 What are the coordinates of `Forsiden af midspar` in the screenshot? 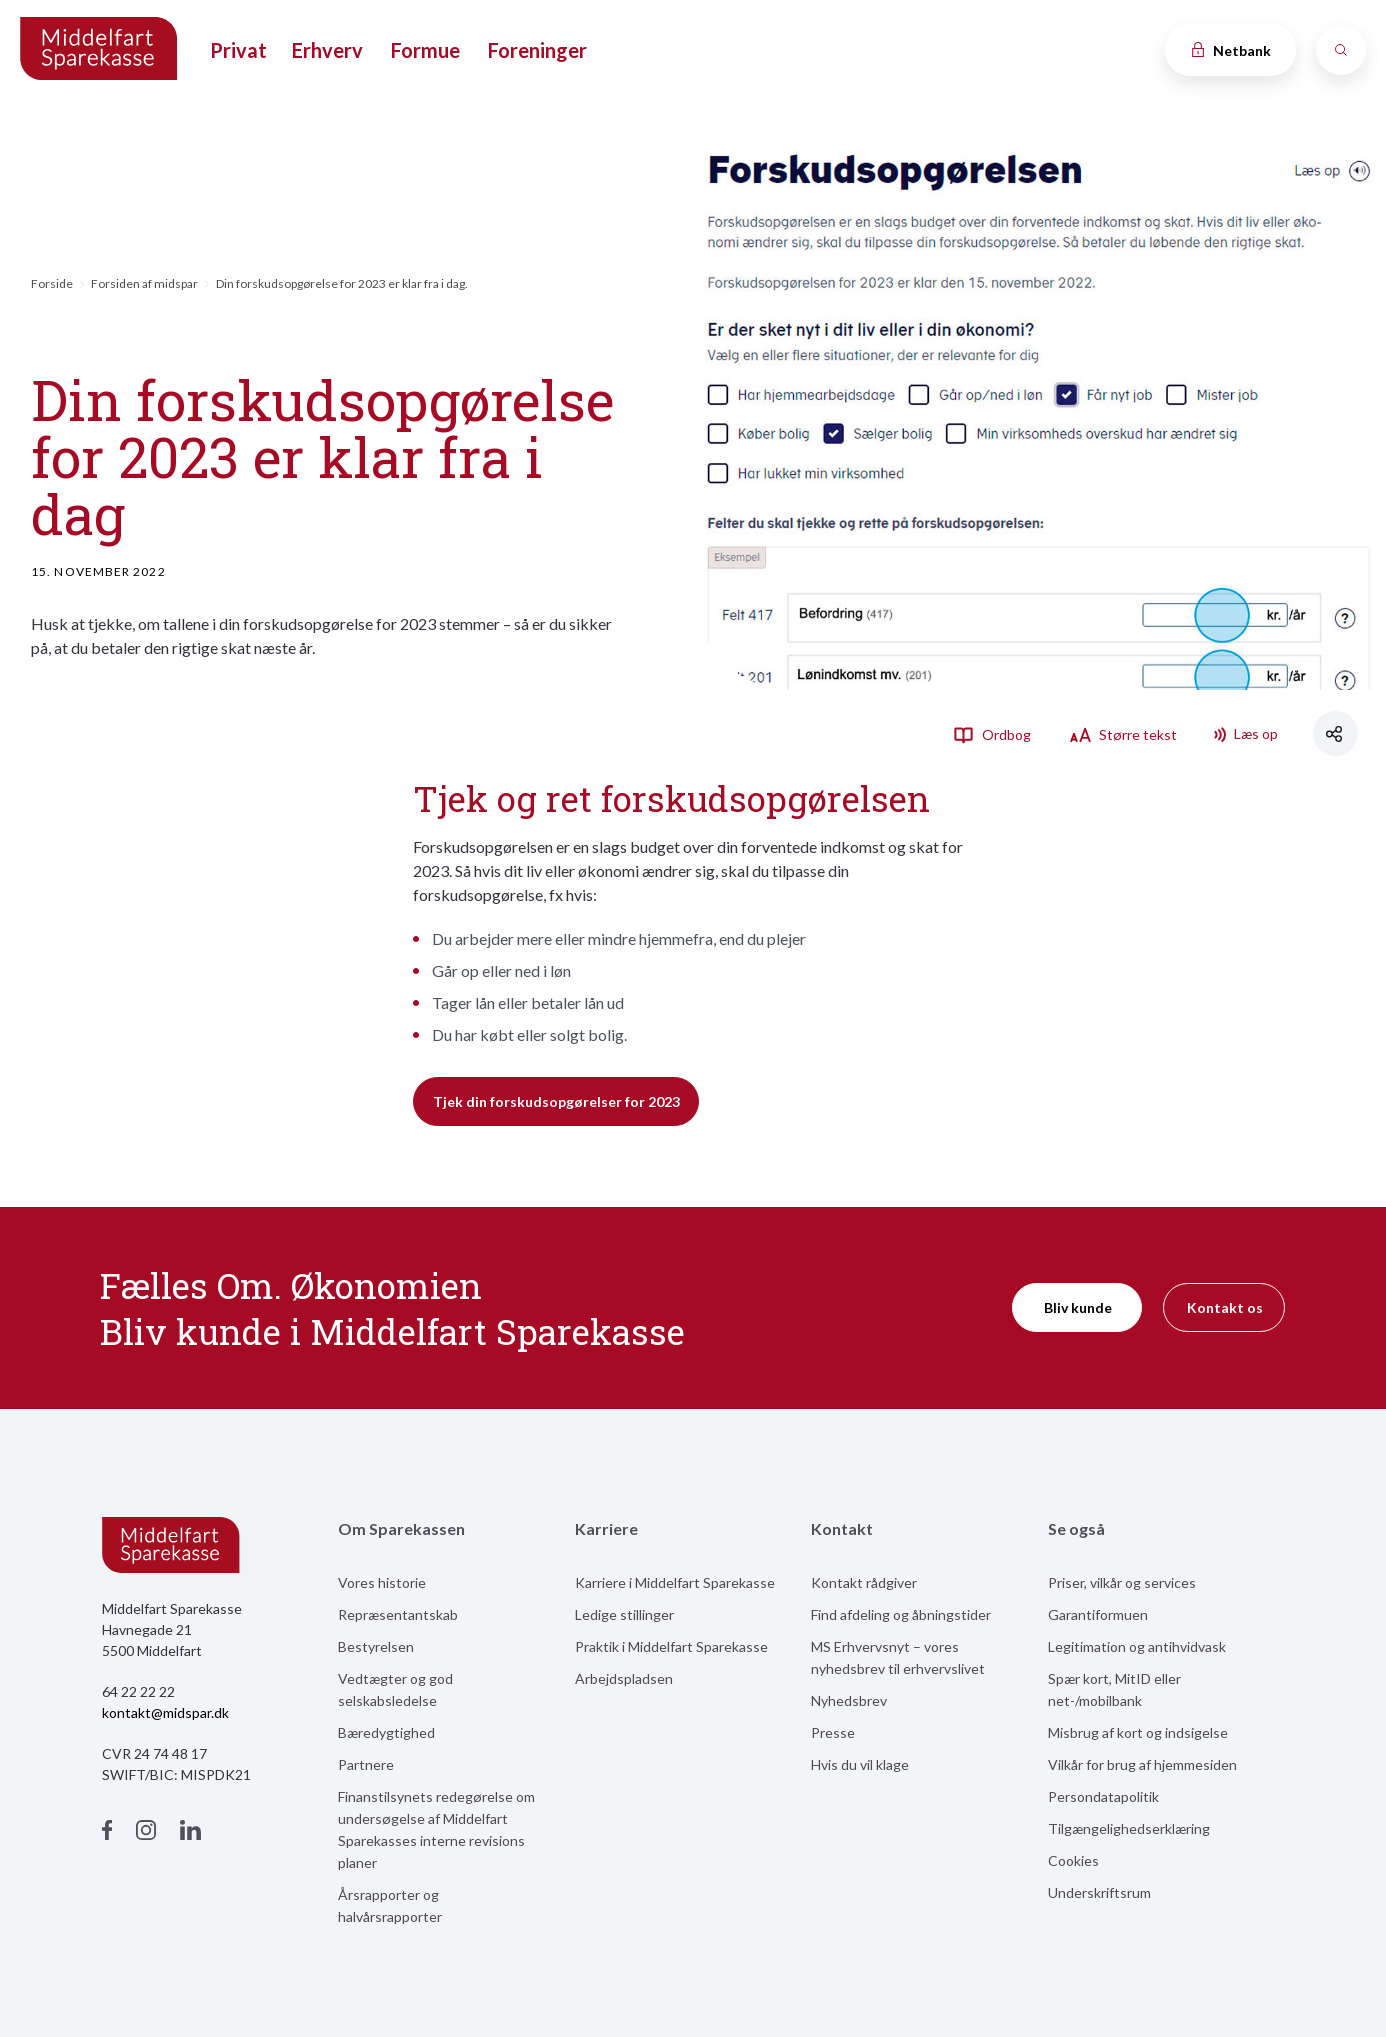 It's located at (144, 283).